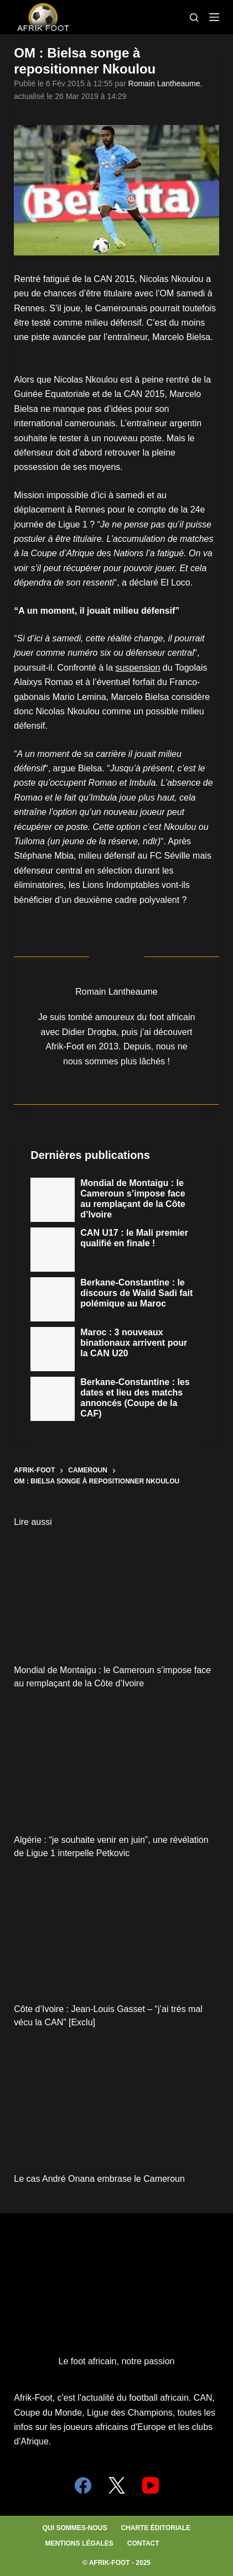 This screenshot has width=233, height=2576. Describe the element at coordinates (214, 17) in the screenshot. I see `[Menu]` at that location.